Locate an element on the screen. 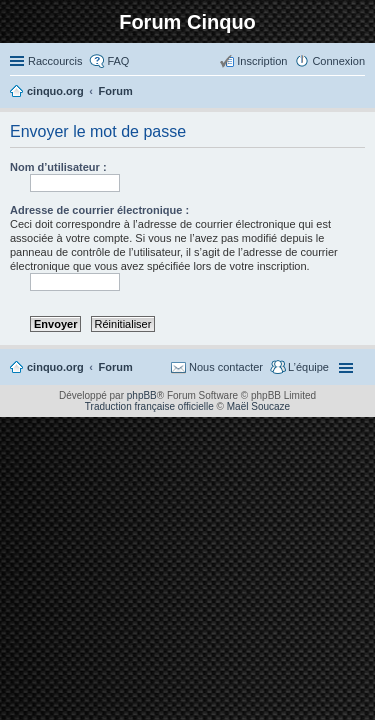 Image resolution: width=375 pixels, height=720 pixels. cinquo.org is located at coordinates (55, 367).